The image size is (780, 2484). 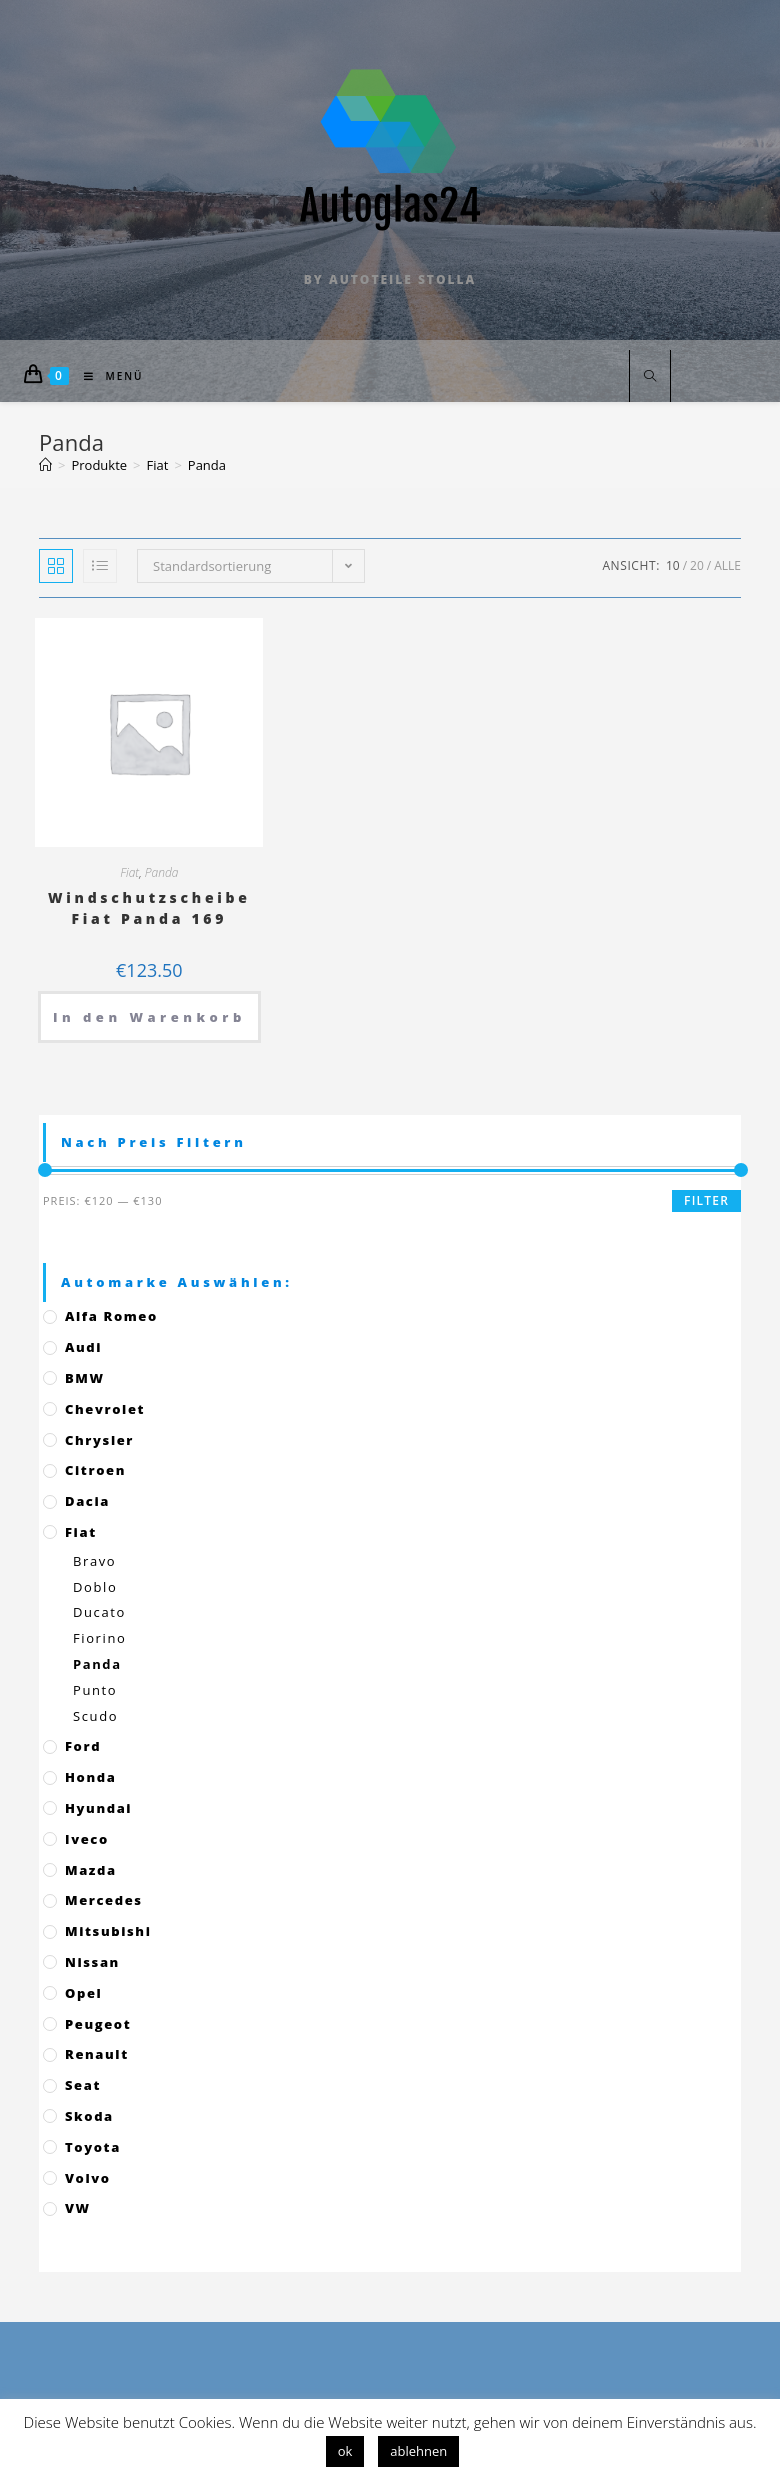 What do you see at coordinates (91, 1870) in the screenshot?
I see `Mazda` at bounding box center [91, 1870].